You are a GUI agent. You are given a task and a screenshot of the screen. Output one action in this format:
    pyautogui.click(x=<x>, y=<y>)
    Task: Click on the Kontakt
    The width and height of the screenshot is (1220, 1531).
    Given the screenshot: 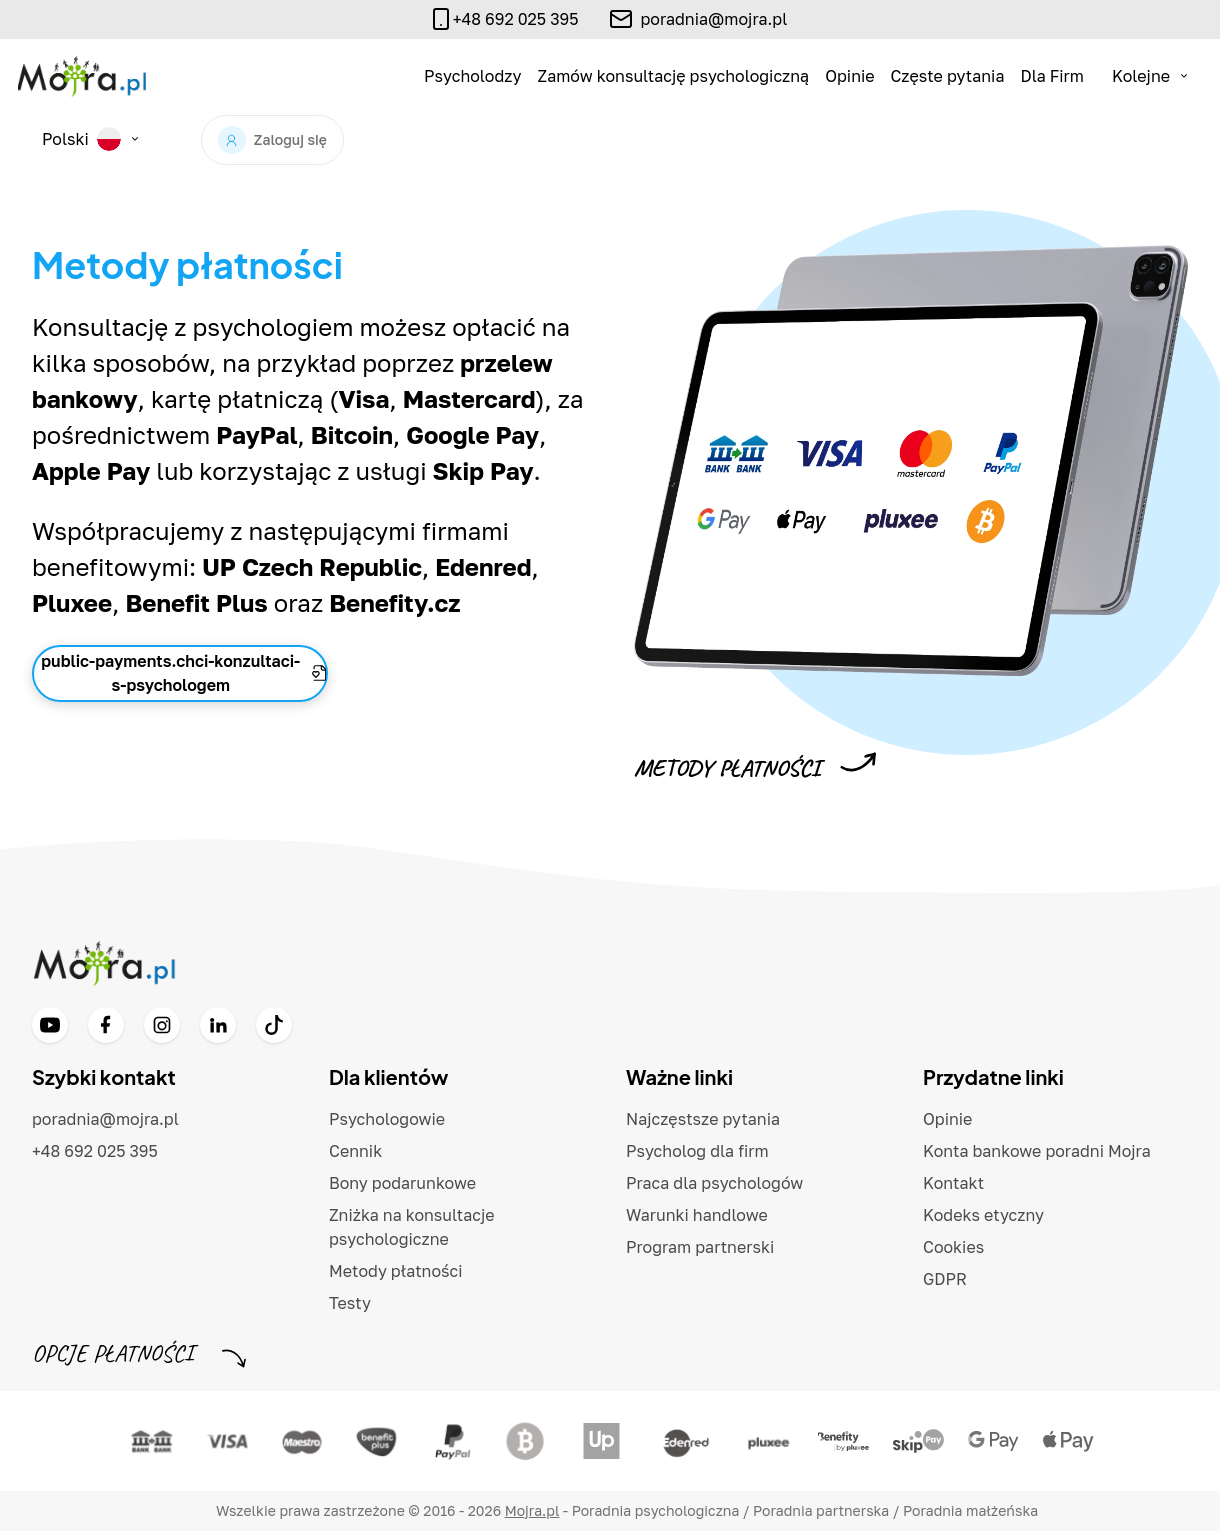 What is the action you would take?
    pyautogui.click(x=953, y=1183)
    